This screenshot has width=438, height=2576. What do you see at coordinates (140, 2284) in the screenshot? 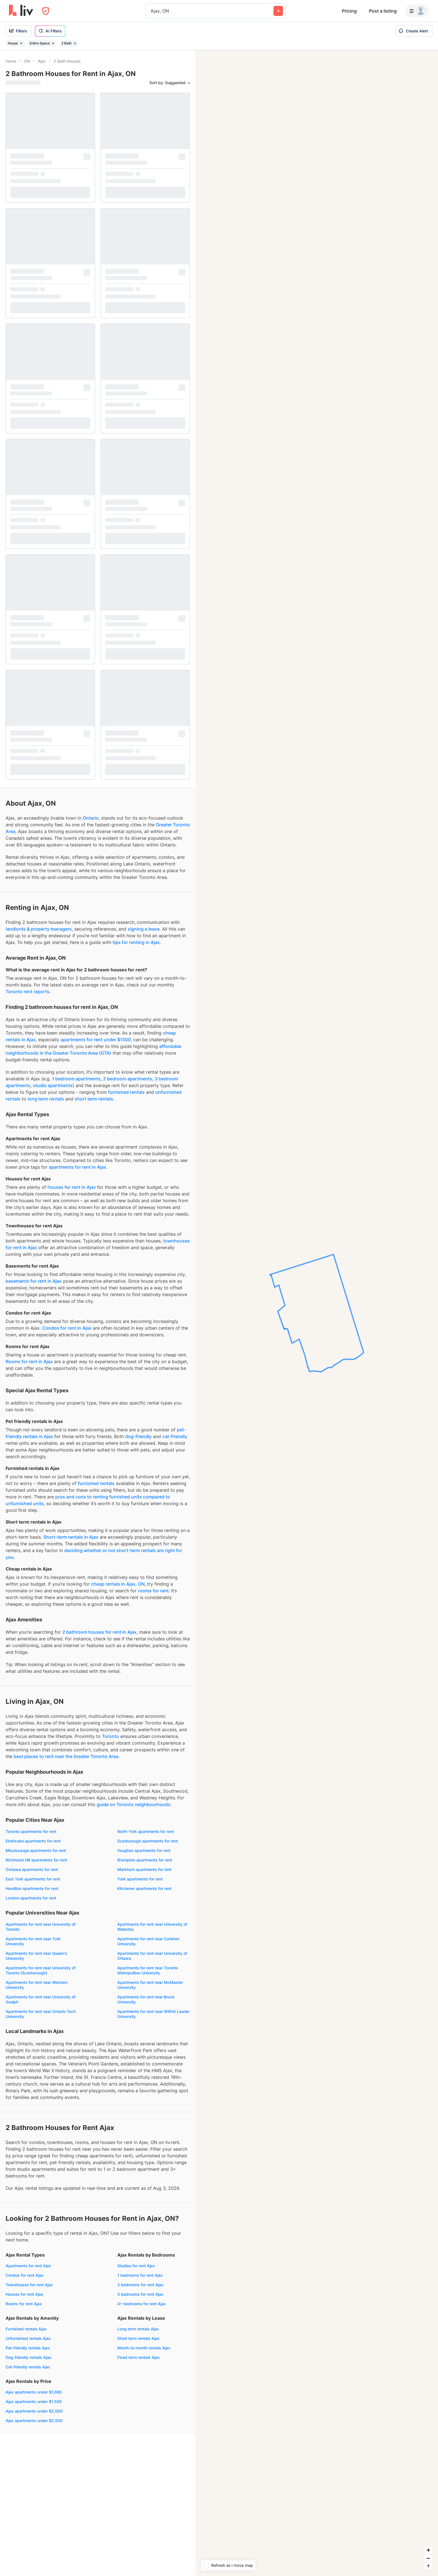
I see `2 bedrooms for rent Ajax` at bounding box center [140, 2284].